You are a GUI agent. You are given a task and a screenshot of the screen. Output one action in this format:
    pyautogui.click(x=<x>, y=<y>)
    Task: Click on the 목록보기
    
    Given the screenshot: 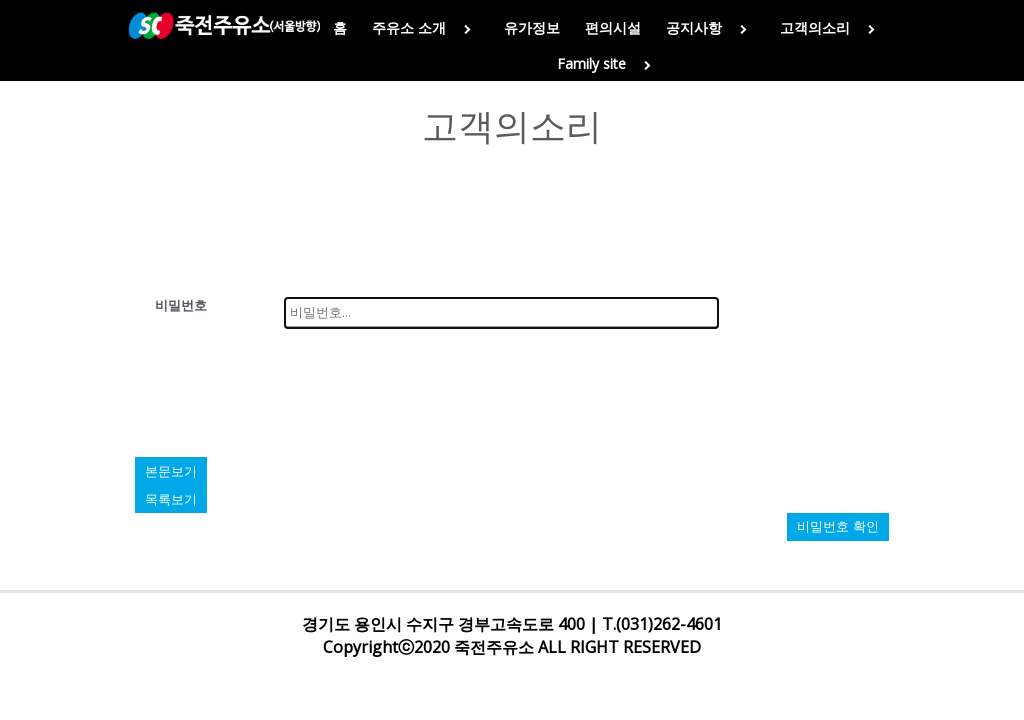 What is the action you would take?
    pyautogui.click(x=171, y=499)
    